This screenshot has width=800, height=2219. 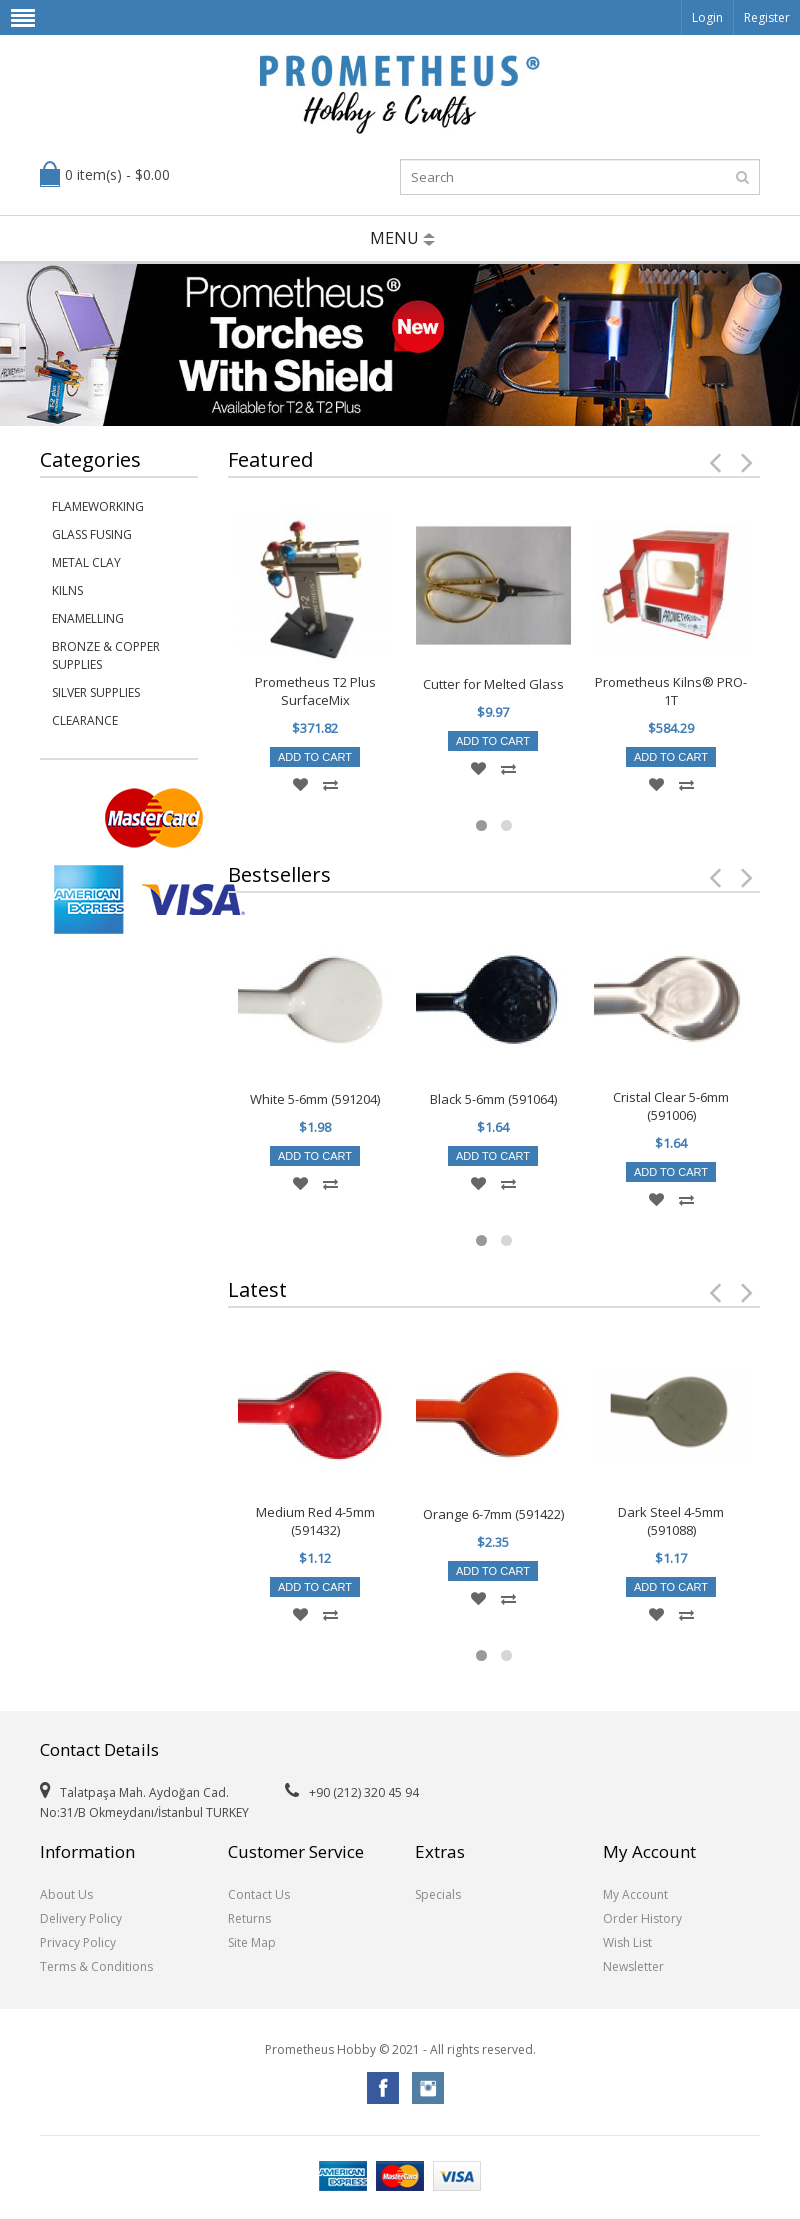 What do you see at coordinates (106, 655) in the screenshot?
I see `Bronze & Copper Supplies` at bounding box center [106, 655].